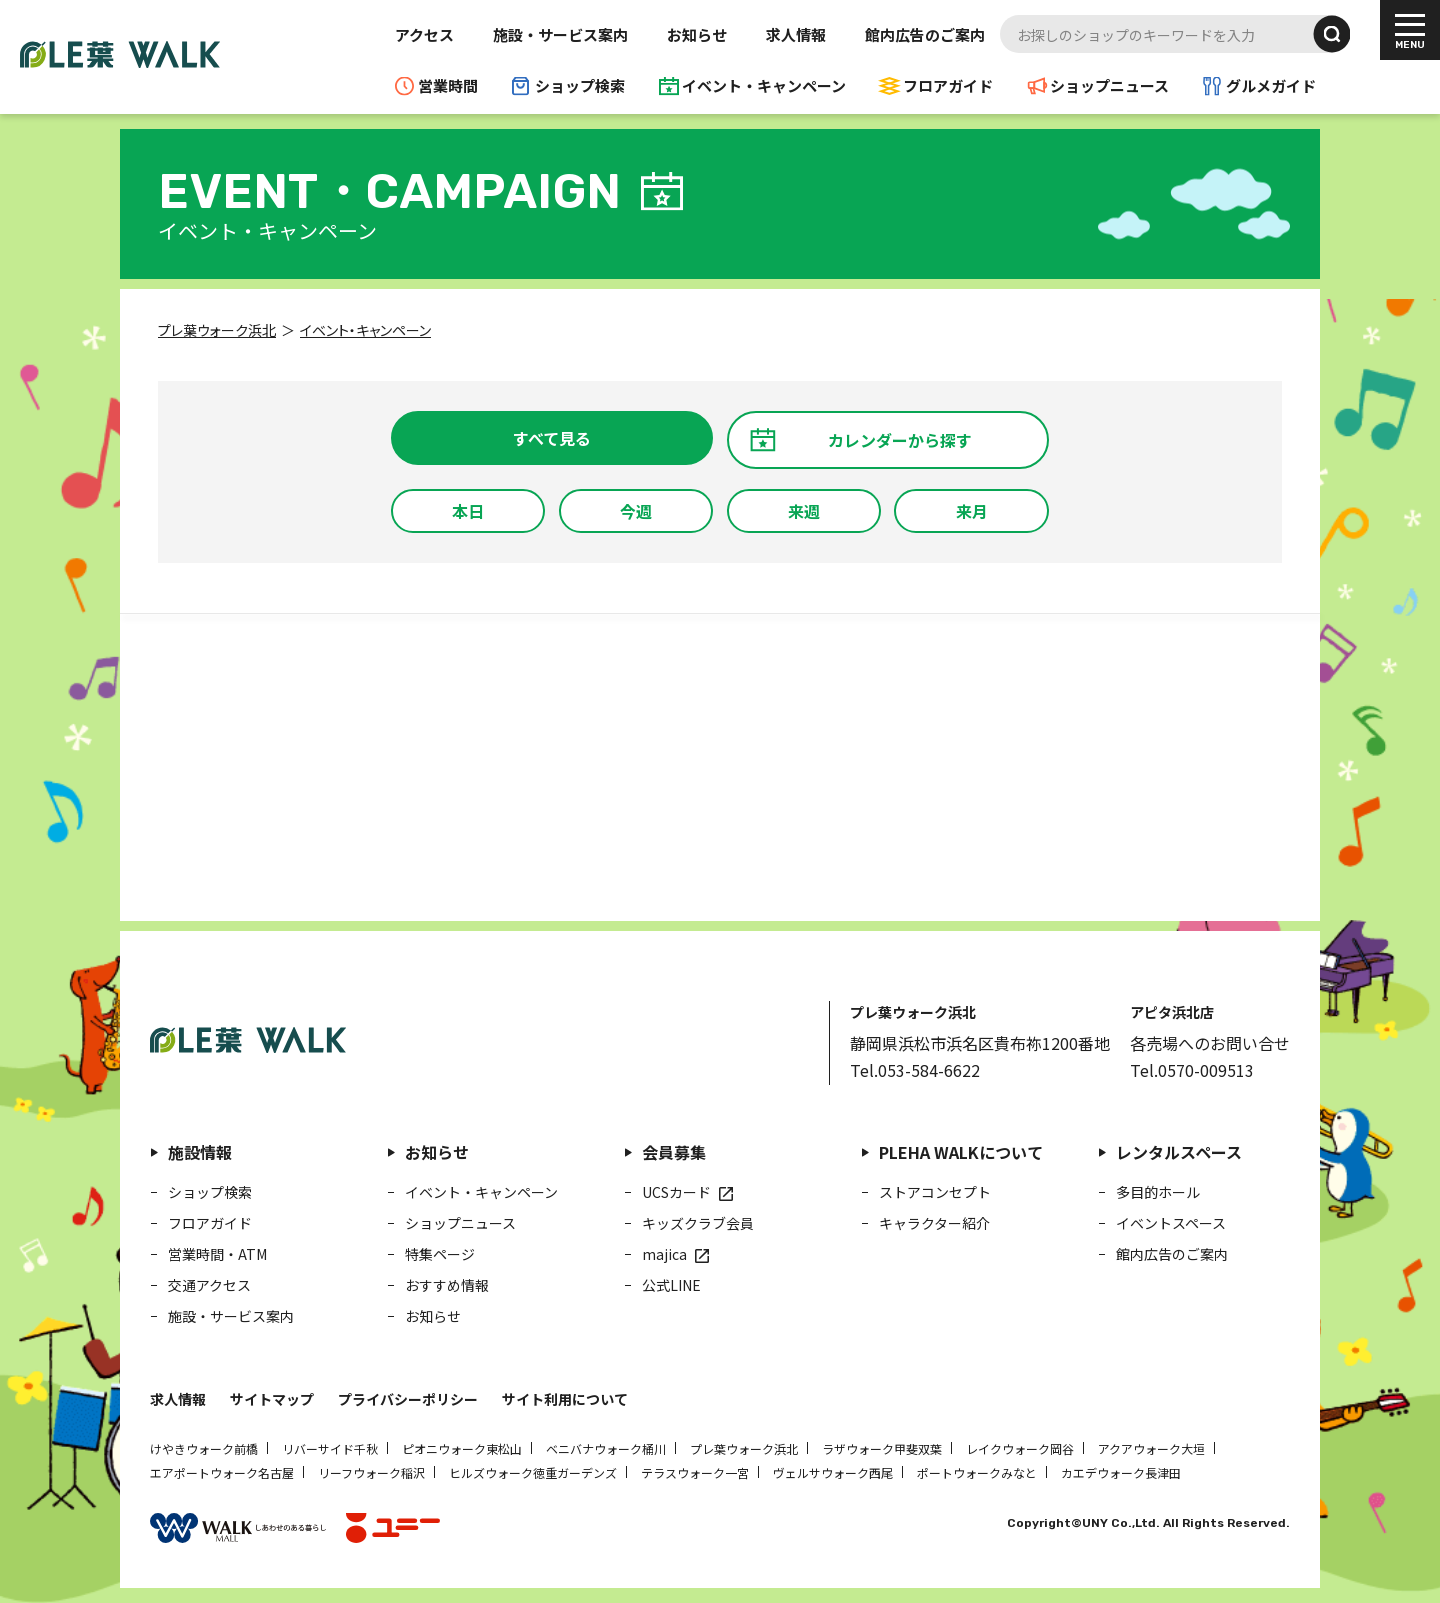  I want to click on カエデウォーク長津田, so click(1121, 1472).